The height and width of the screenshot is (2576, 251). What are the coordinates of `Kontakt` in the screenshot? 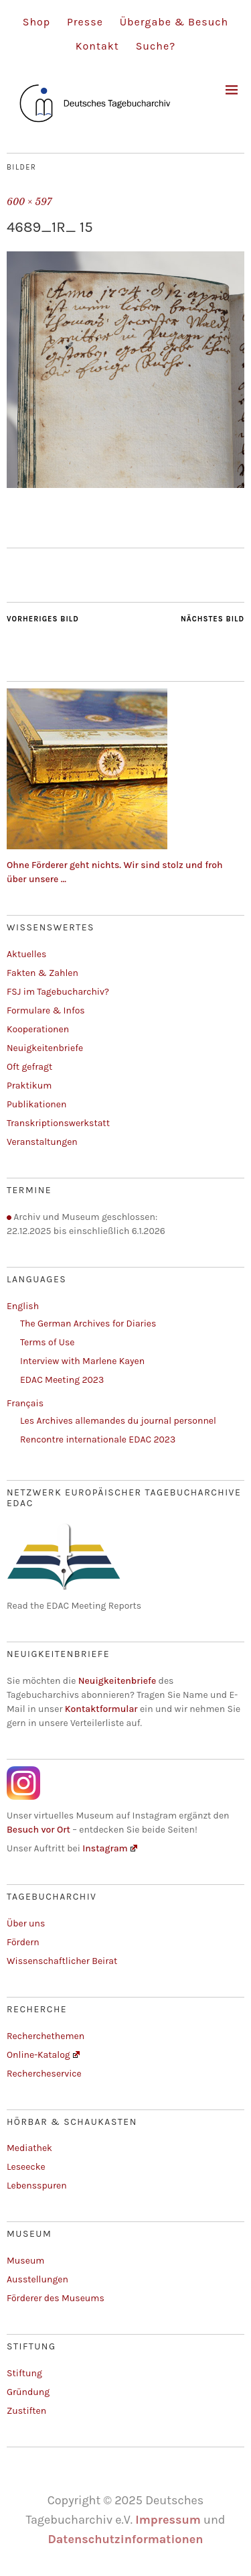 It's located at (97, 46).